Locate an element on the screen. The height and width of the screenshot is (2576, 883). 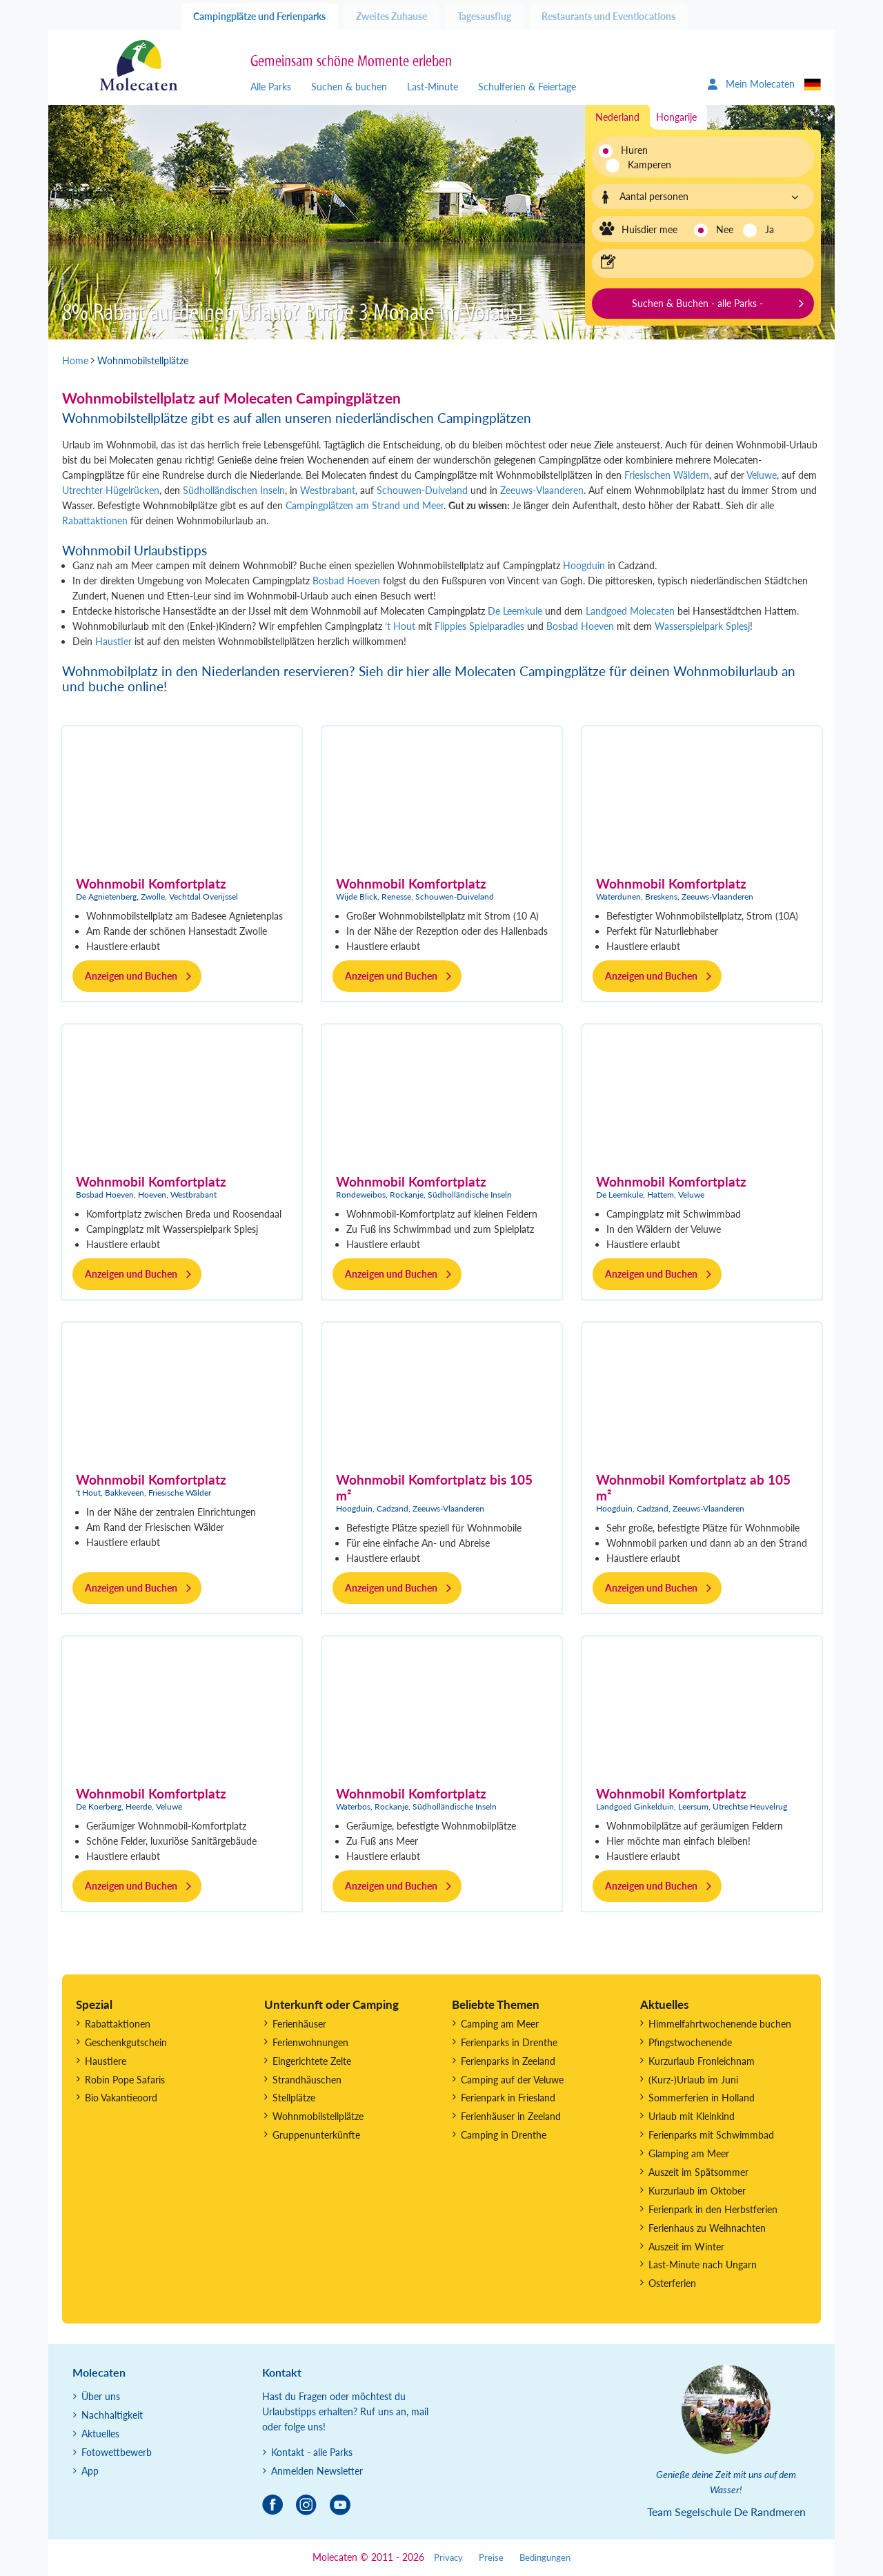
Schouwen-Duiveland is located at coordinates (422, 490).